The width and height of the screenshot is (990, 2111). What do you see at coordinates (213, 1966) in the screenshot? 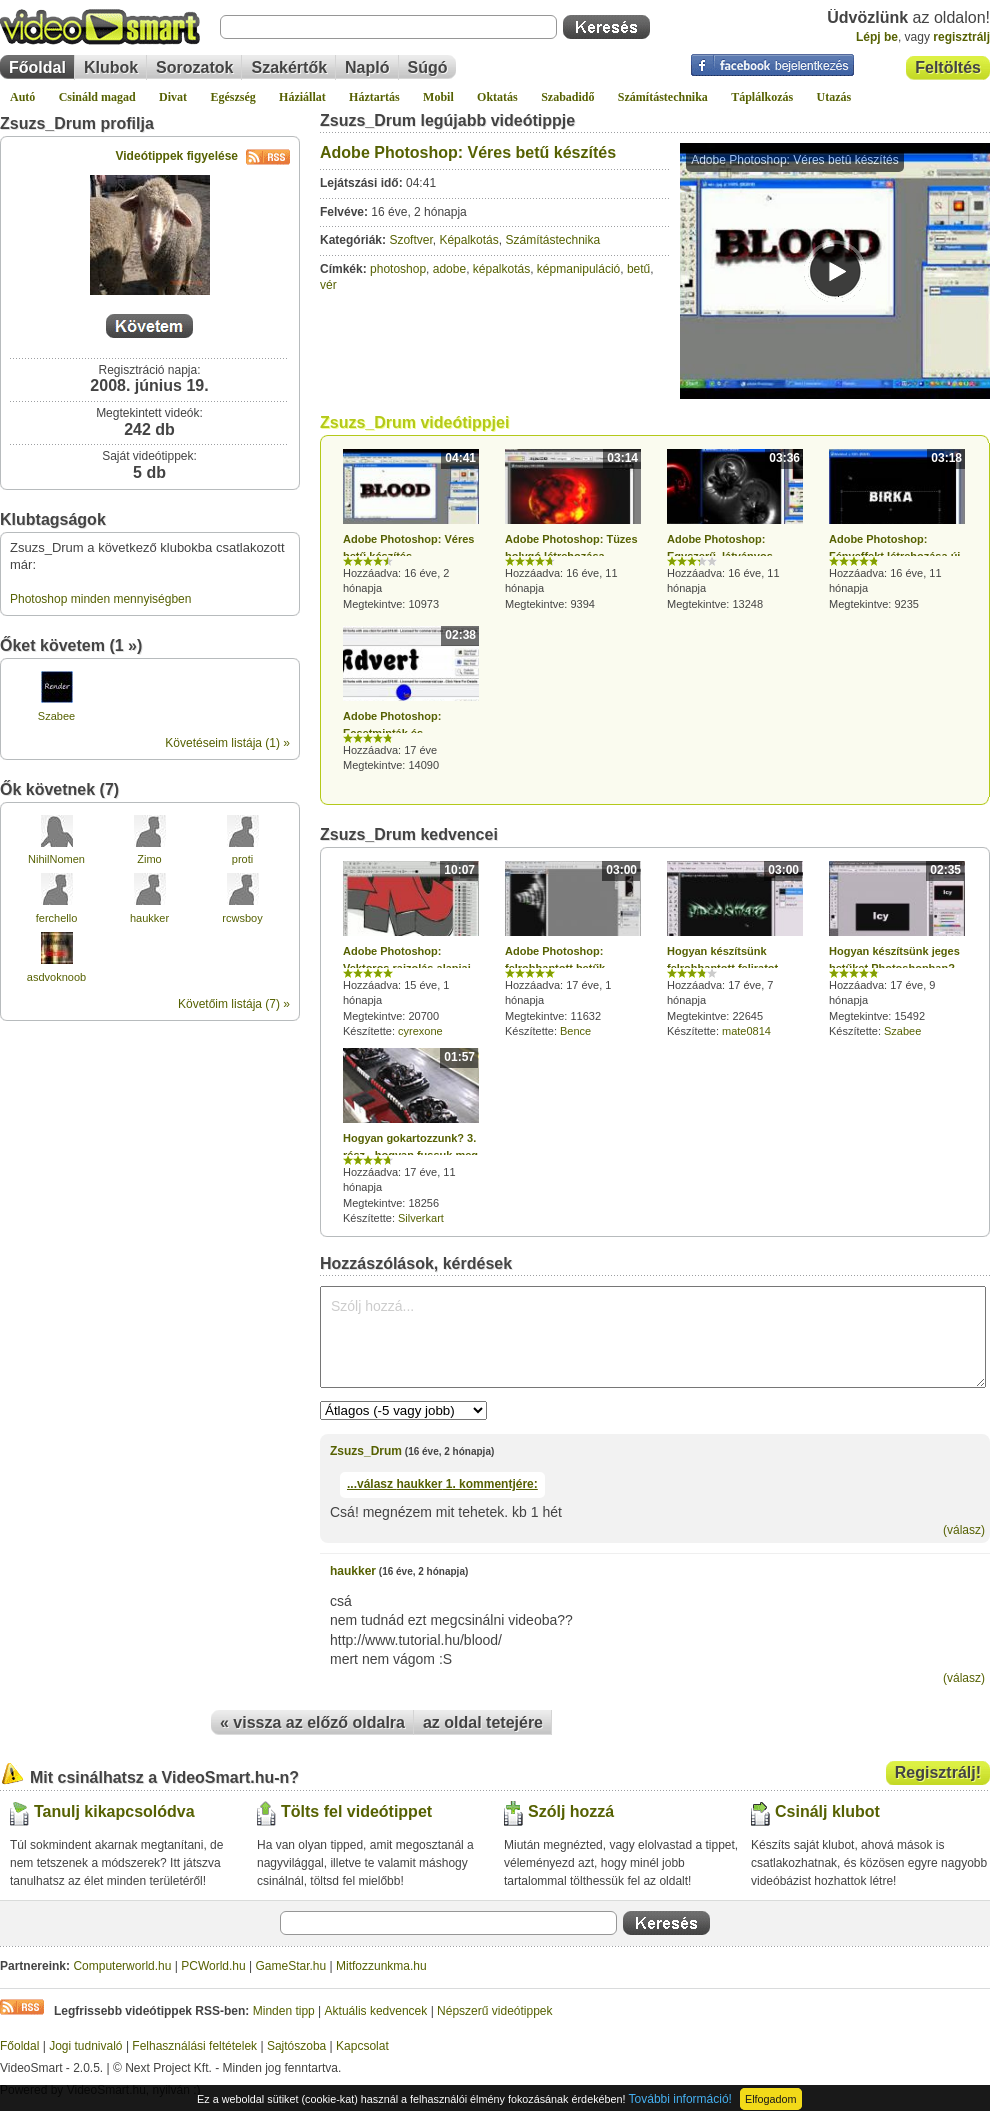
I see `PCWorld.hu` at bounding box center [213, 1966].